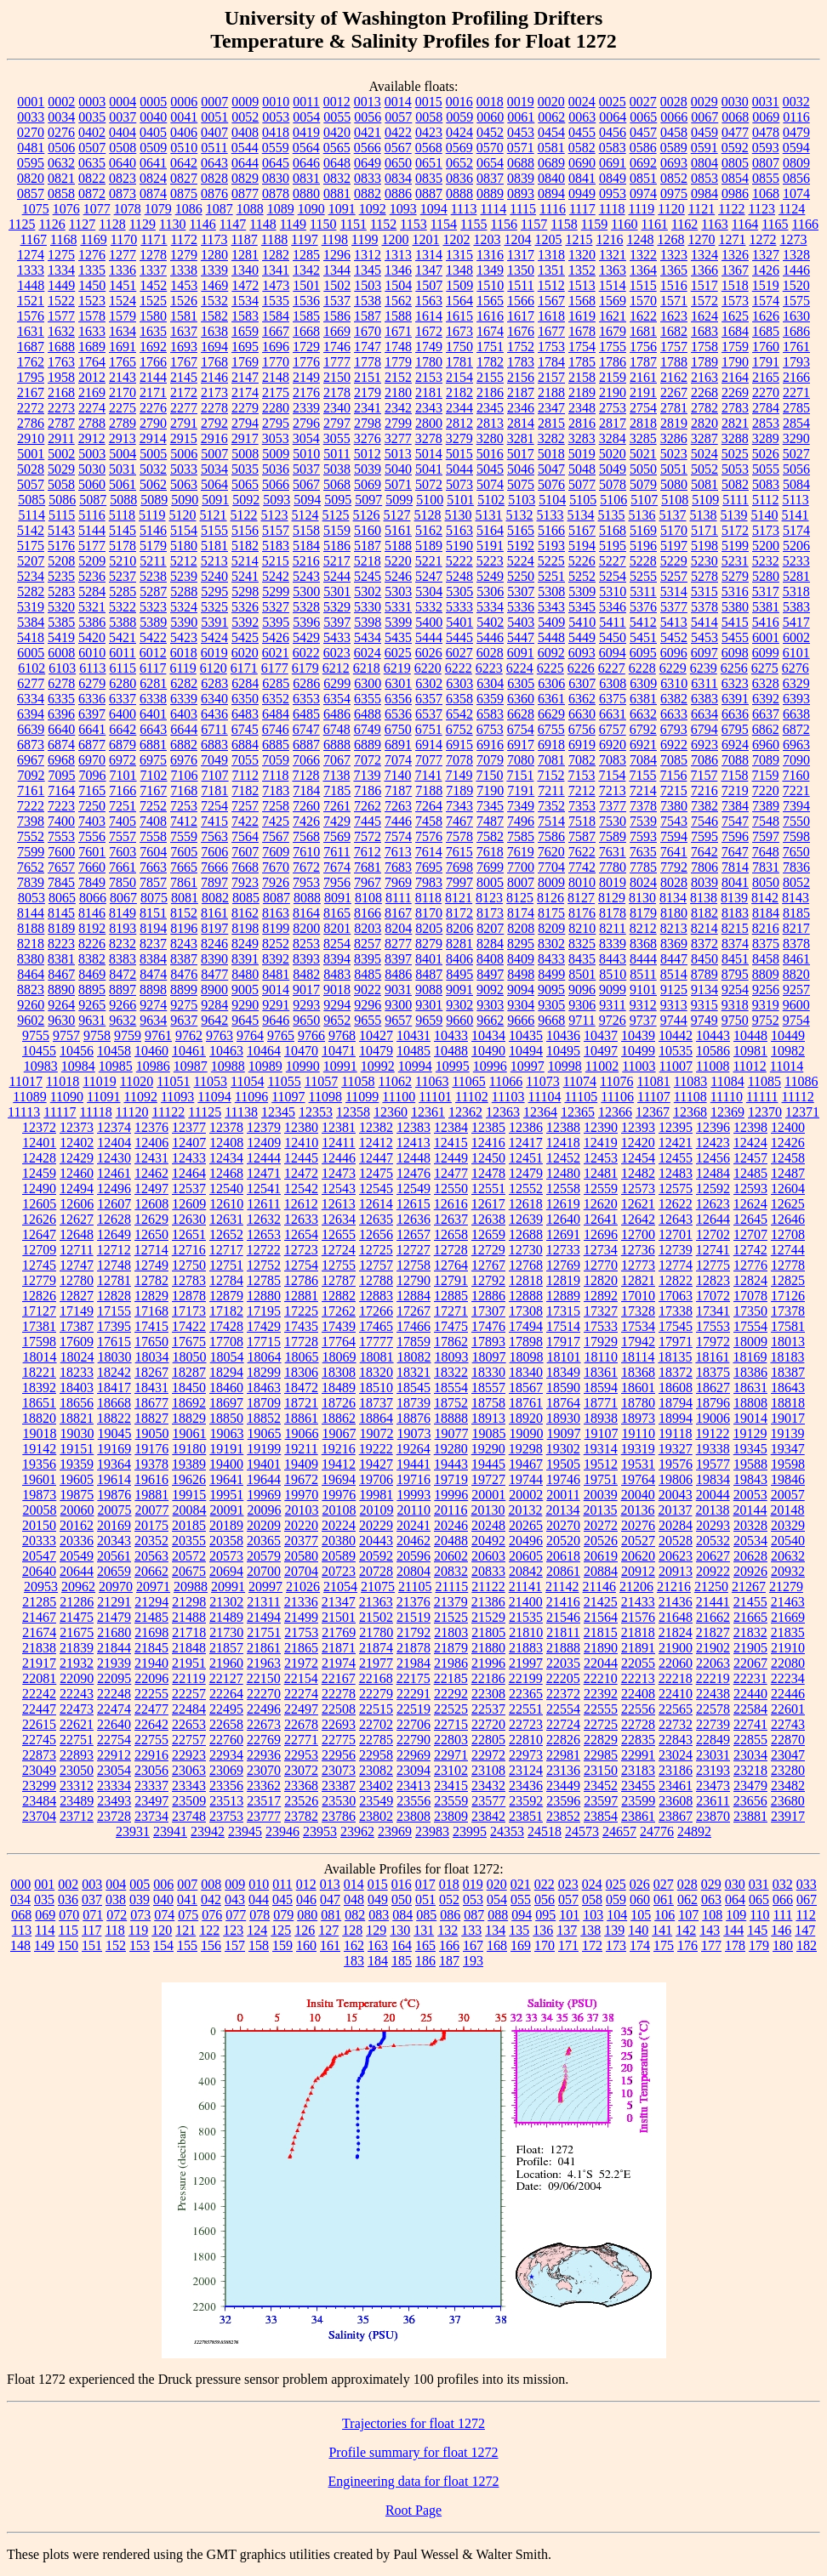 Image resolution: width=827 pixels, height=2576 pixels. Describe the element at coordinates (337, 316) in the screenshot. I see `1586` at that location.